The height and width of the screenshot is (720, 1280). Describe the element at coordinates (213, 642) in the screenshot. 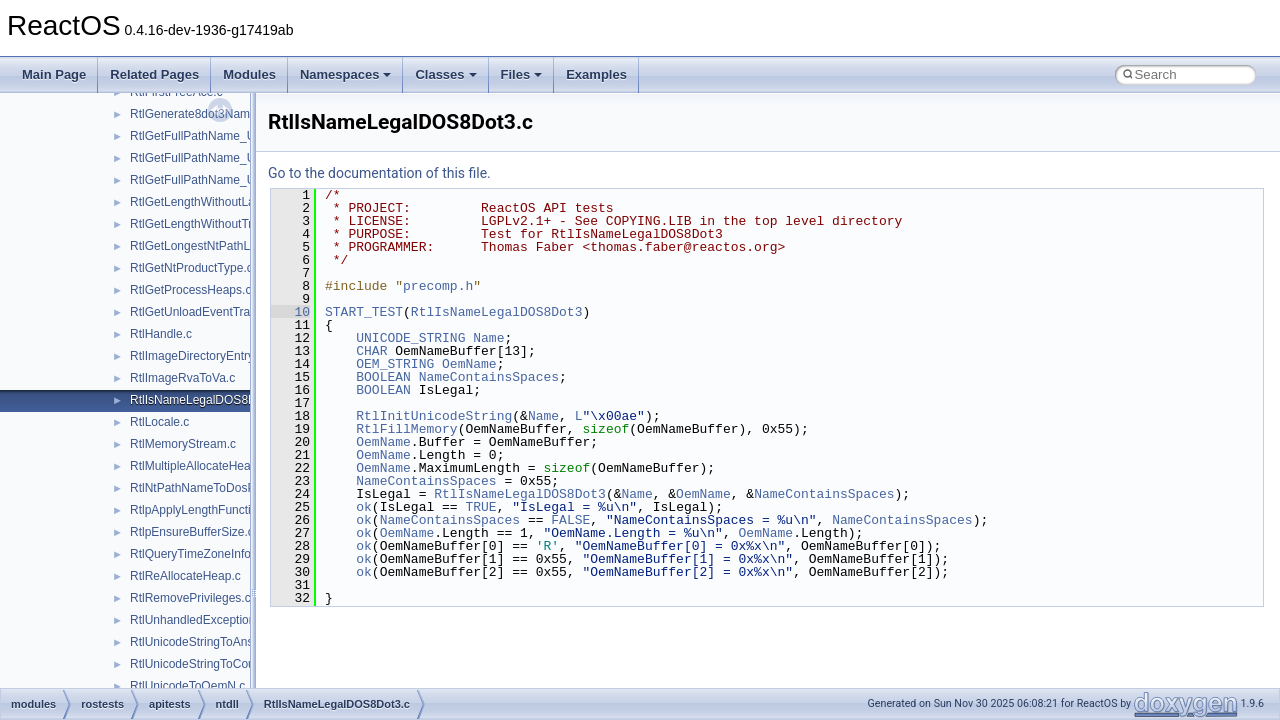

I see `RtlUnicodeStringToAnsiString.c` at that location.